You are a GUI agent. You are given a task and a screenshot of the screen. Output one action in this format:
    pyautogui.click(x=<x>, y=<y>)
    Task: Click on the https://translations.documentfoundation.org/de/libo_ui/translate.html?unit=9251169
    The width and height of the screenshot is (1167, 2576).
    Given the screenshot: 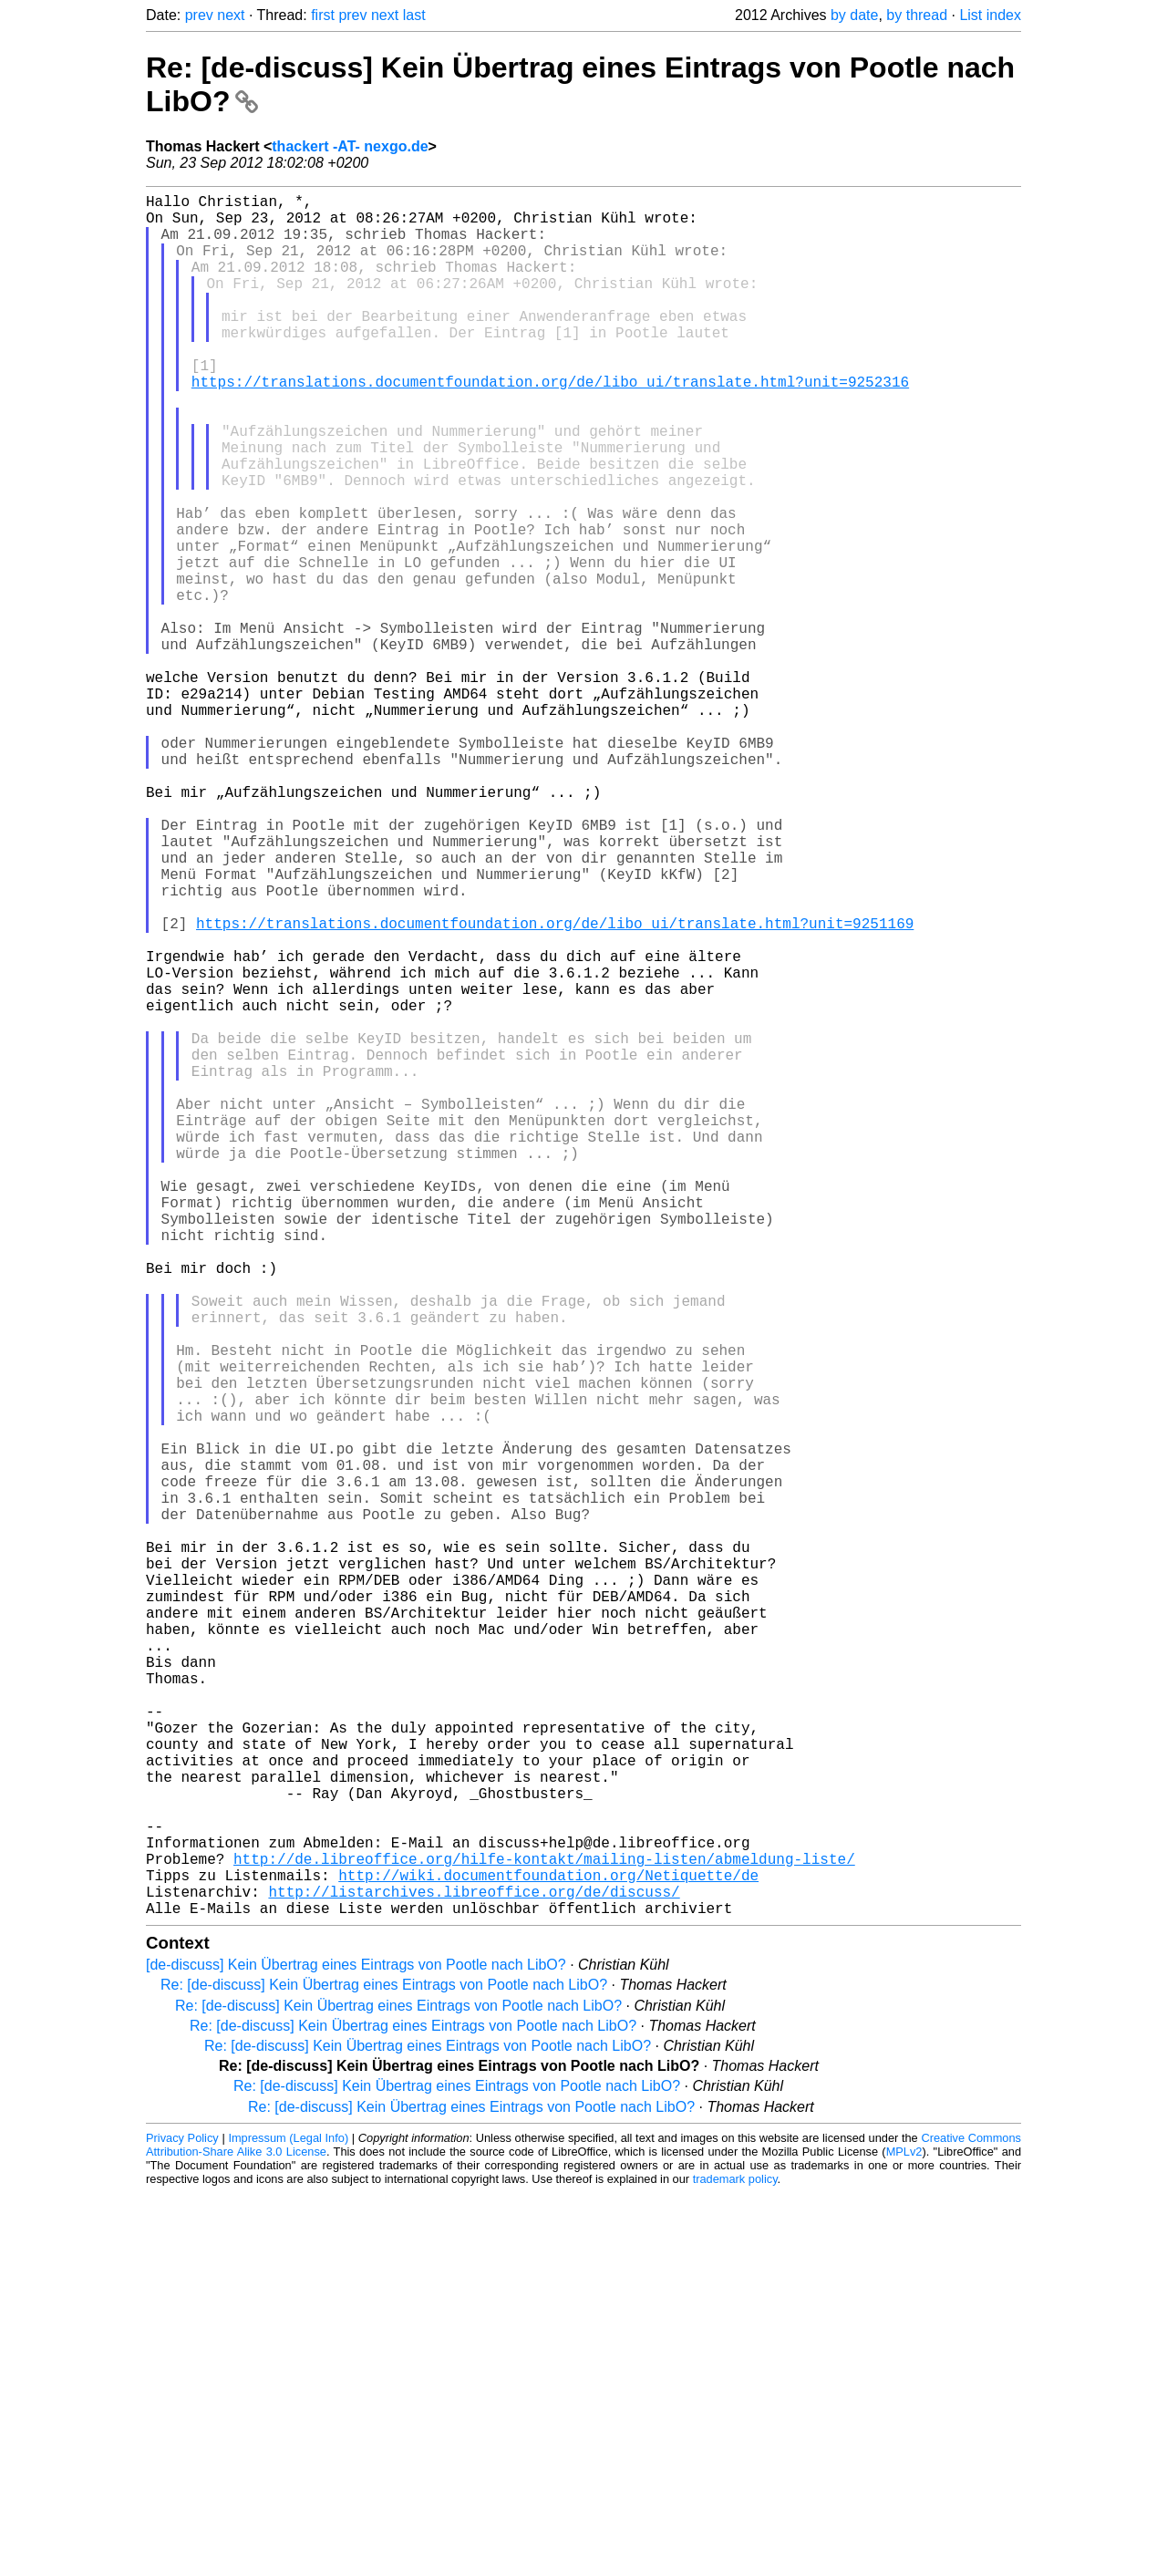 What is the action you would take?
    pyautogui.click(x=555, y=1087)
    